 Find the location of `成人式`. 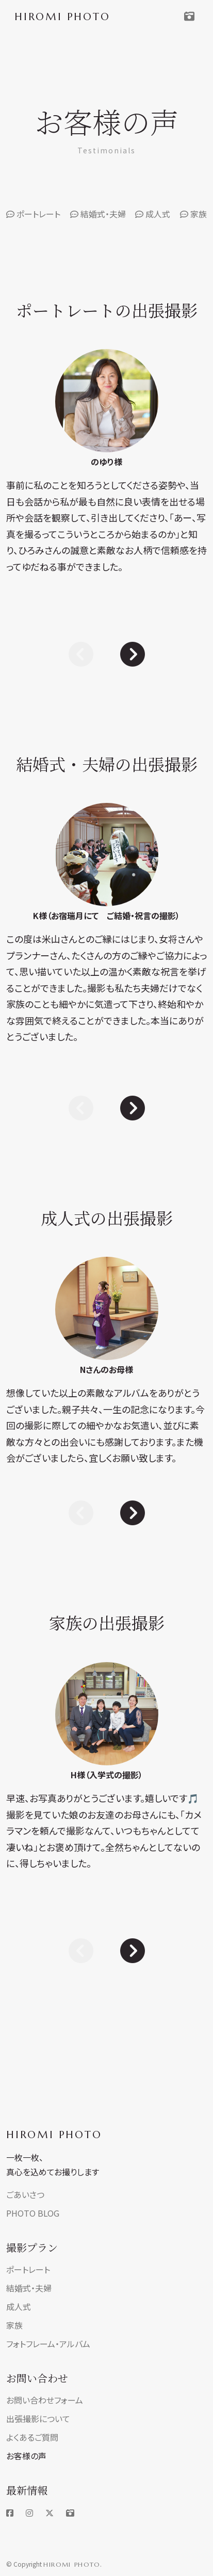

成人式 is located at coordinates (152, 214).